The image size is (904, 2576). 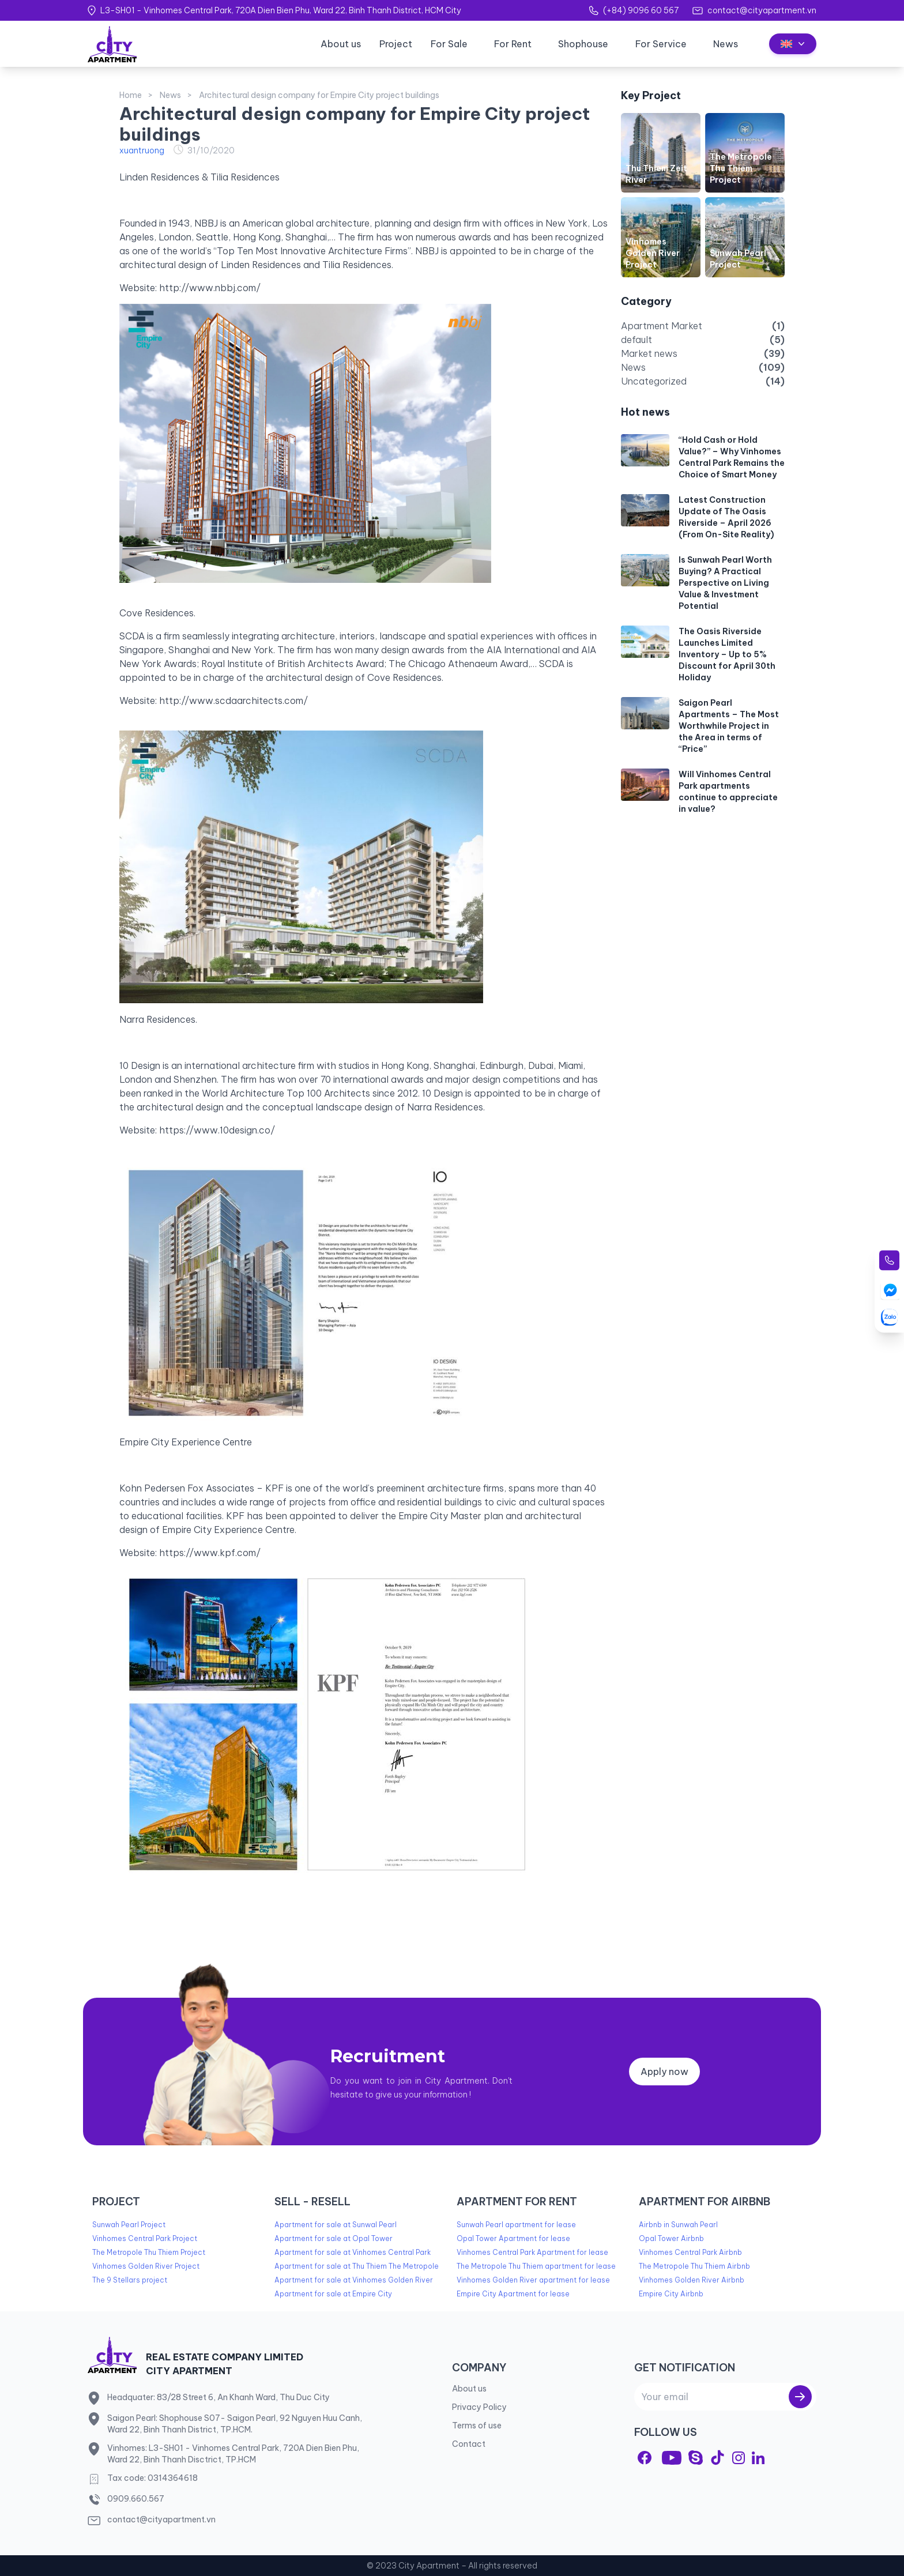 I want to click on The Oasis Riverside Launches Limited Inventory – Up to 5% Discount for April 30th Holiday, so click(x=727, y=654).